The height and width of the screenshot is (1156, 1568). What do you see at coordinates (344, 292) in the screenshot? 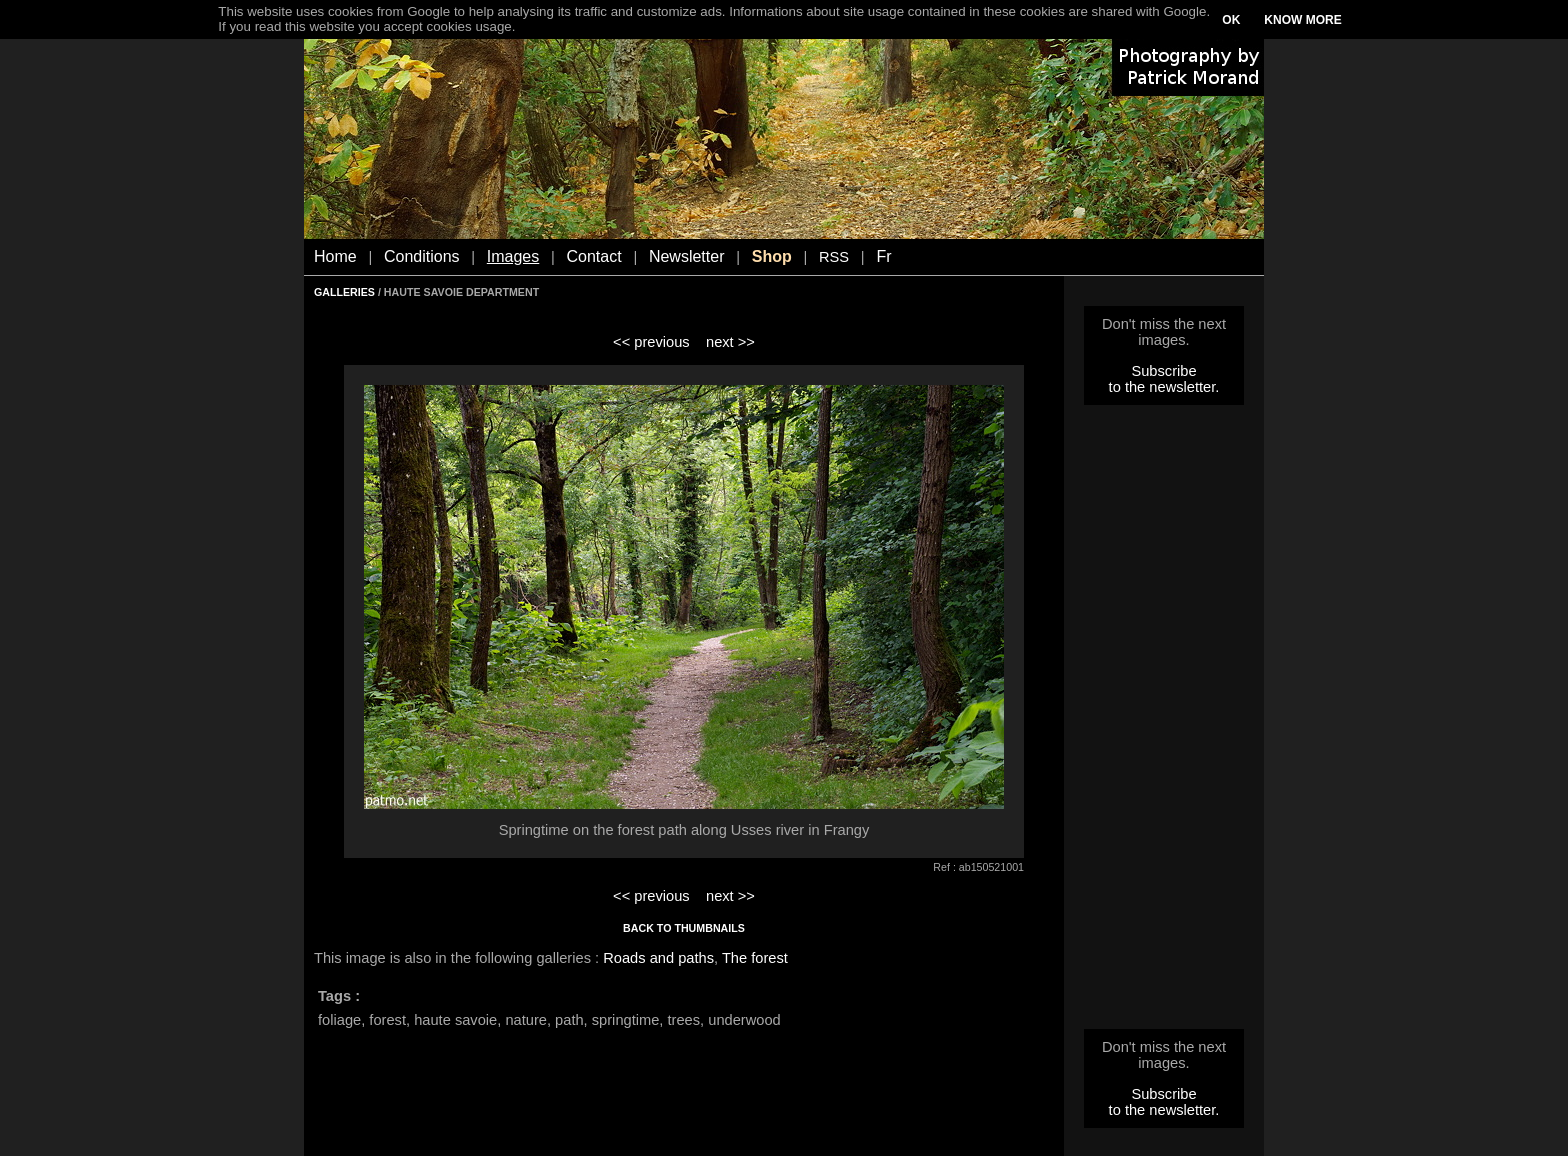
I see `GALLERIES` at bounding box center [344, 292].